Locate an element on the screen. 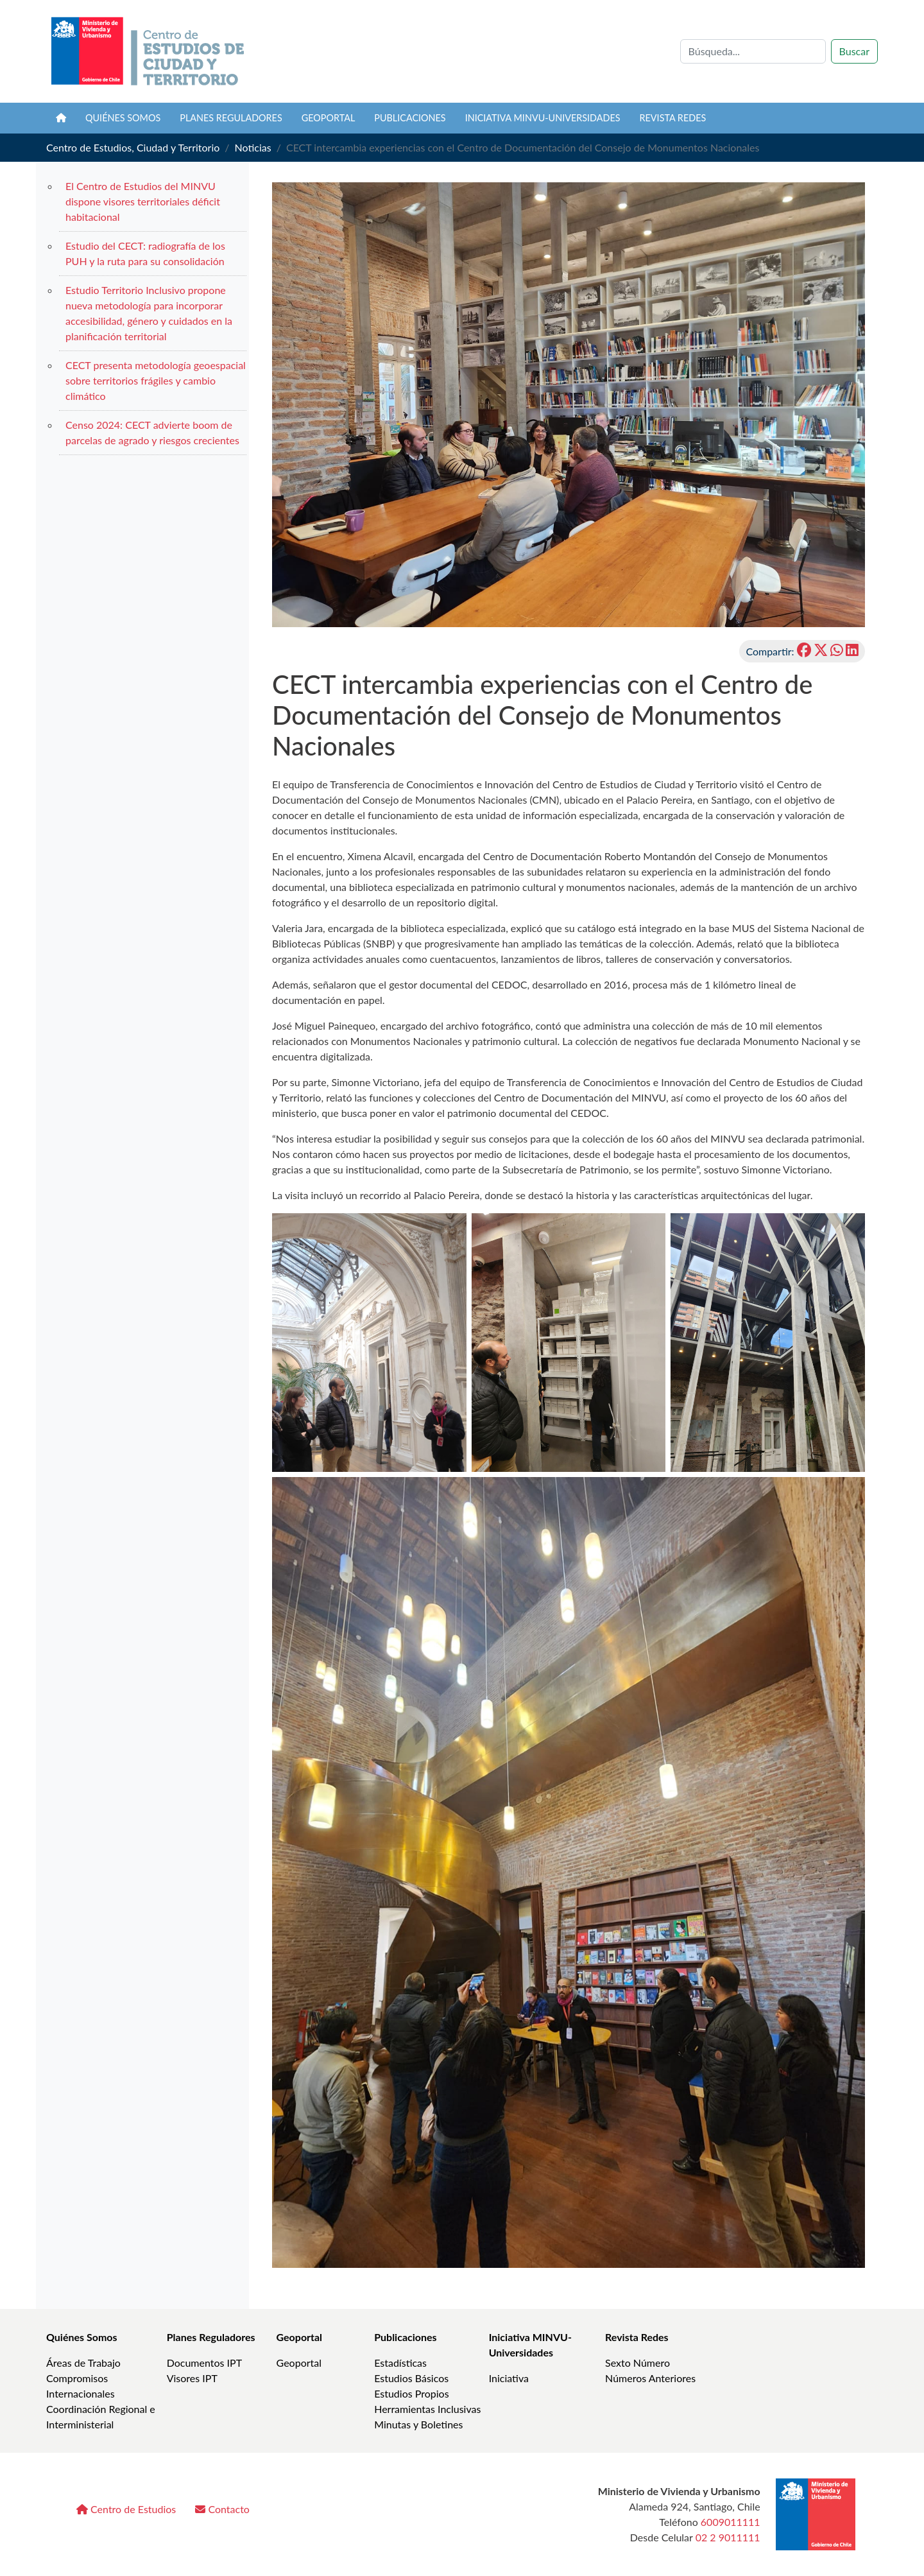 The width and height of the screenshot is (924, 2576). Minutas y Boletines is located at coordinates (418, 2424).